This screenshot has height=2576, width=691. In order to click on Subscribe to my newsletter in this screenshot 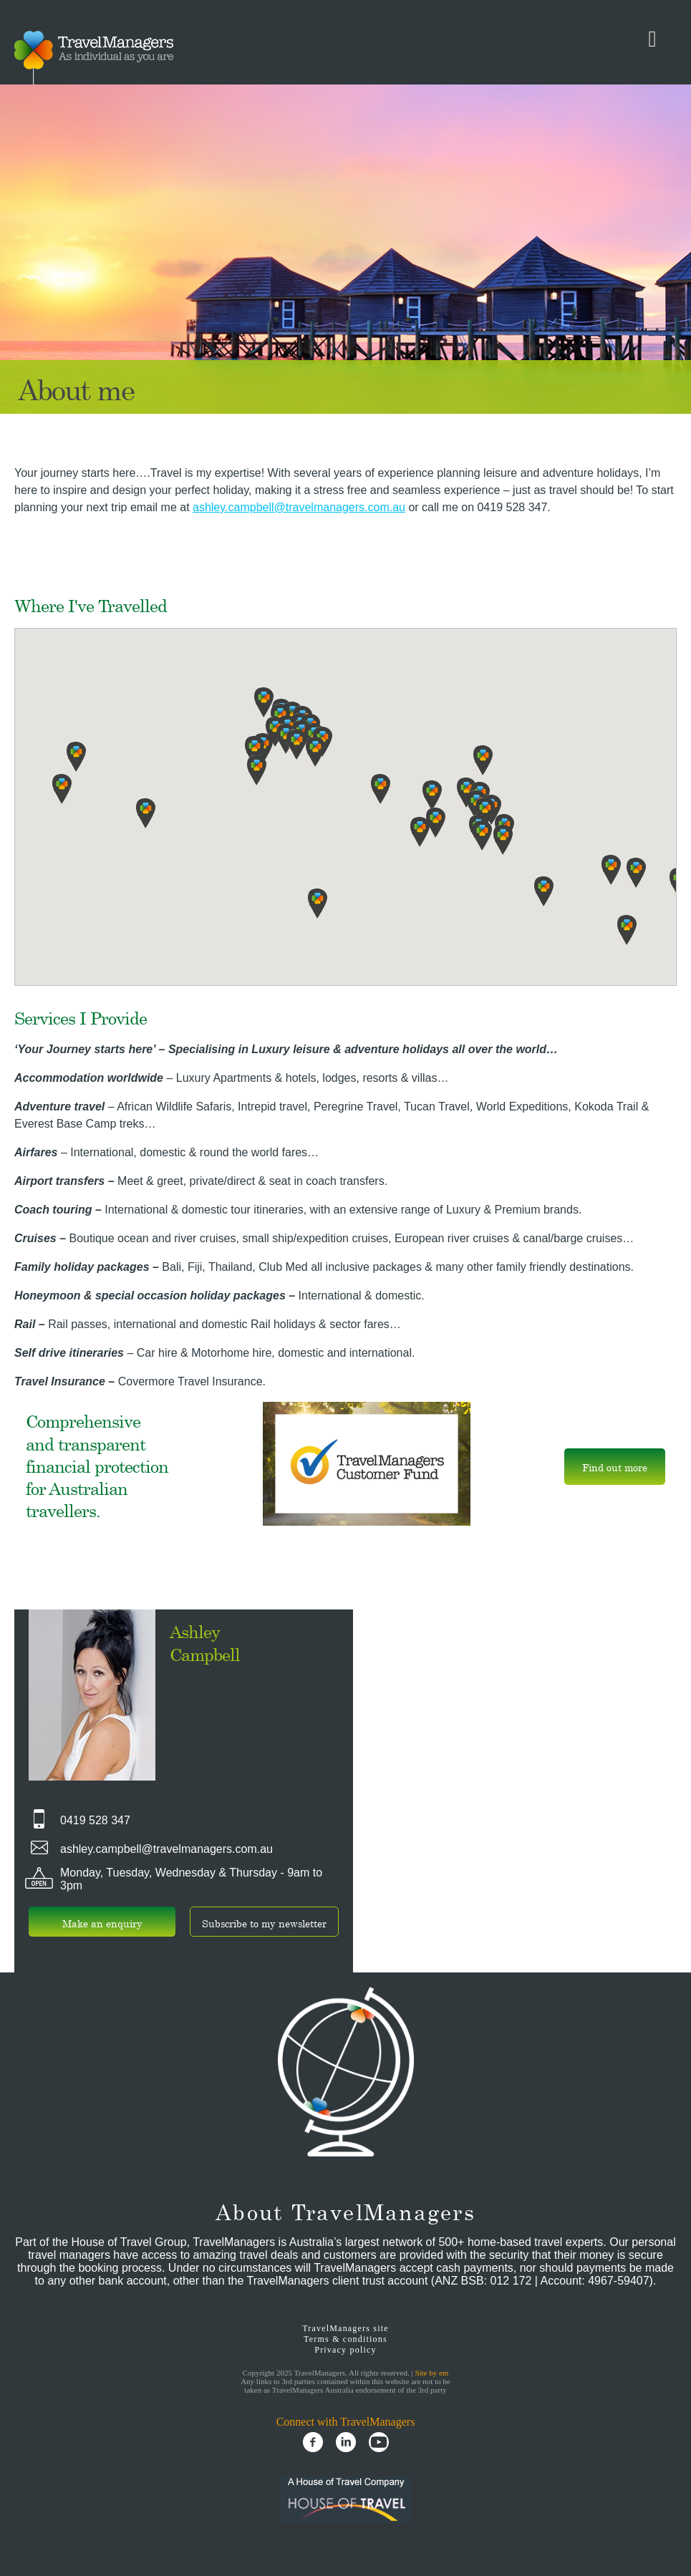, I will do `click(264, 1923)`.